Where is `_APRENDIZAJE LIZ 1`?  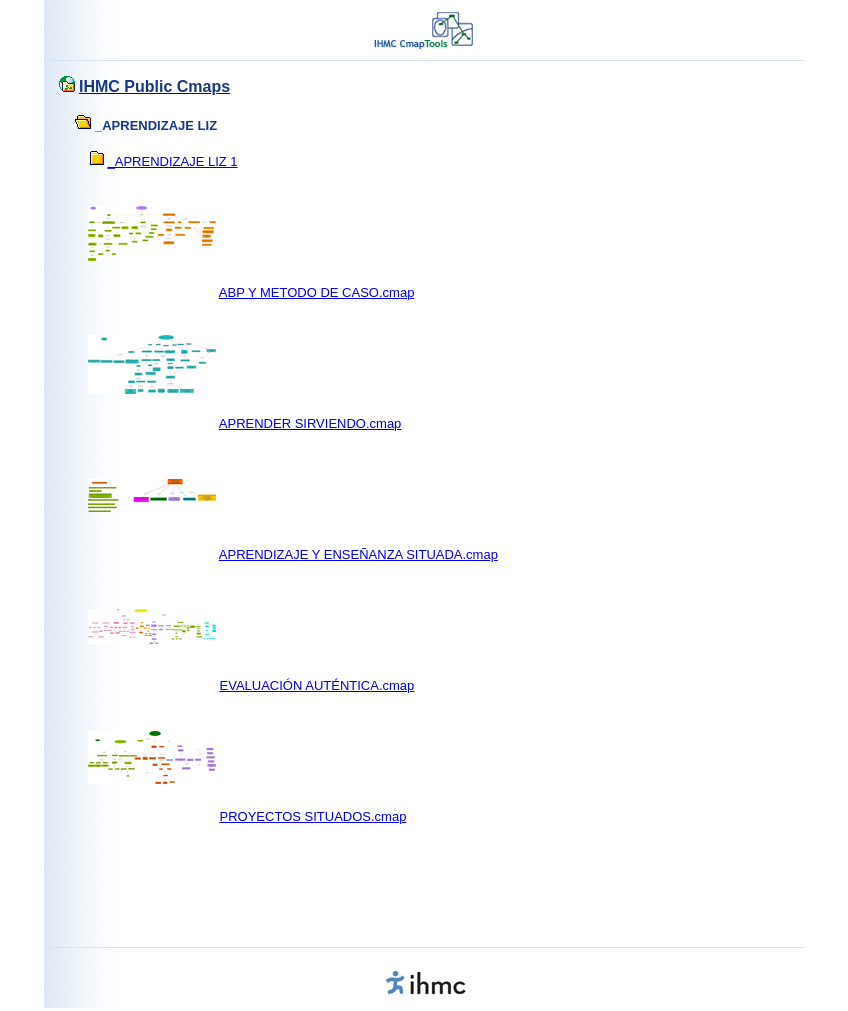 _APRENDIZAJE LIZ 1 is located at coordinates (173, 161).